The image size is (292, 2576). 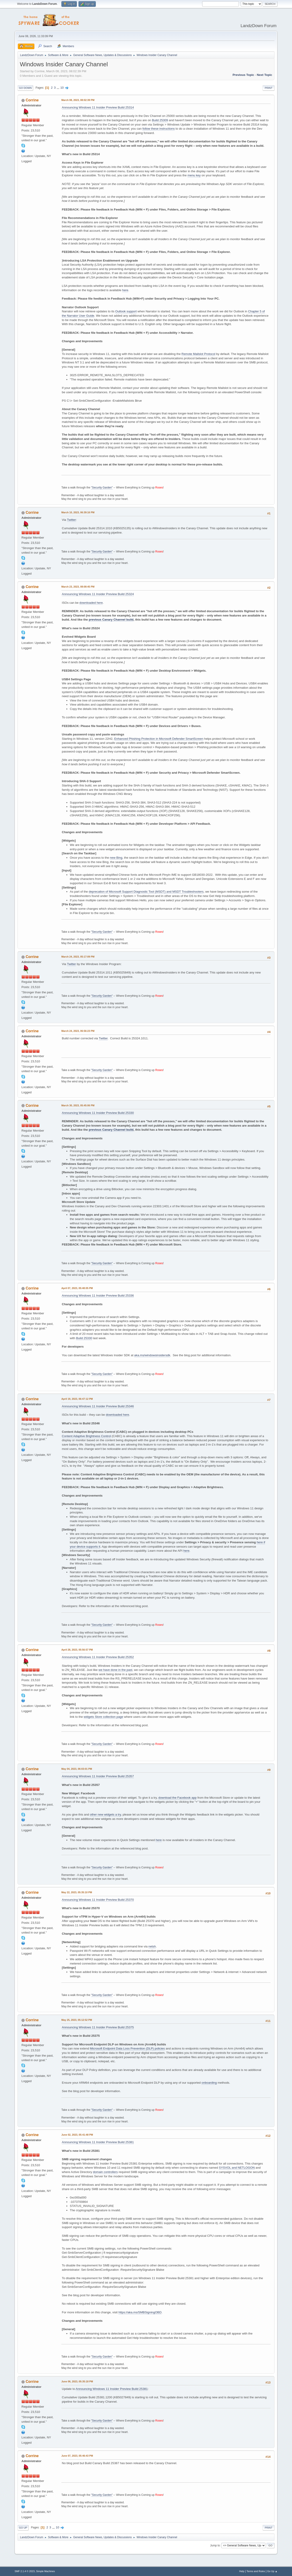 What do you see at coordinates (105, 1814) in the screenshot?
I see `other new widgets a try` at bounding box center [105, 1814].